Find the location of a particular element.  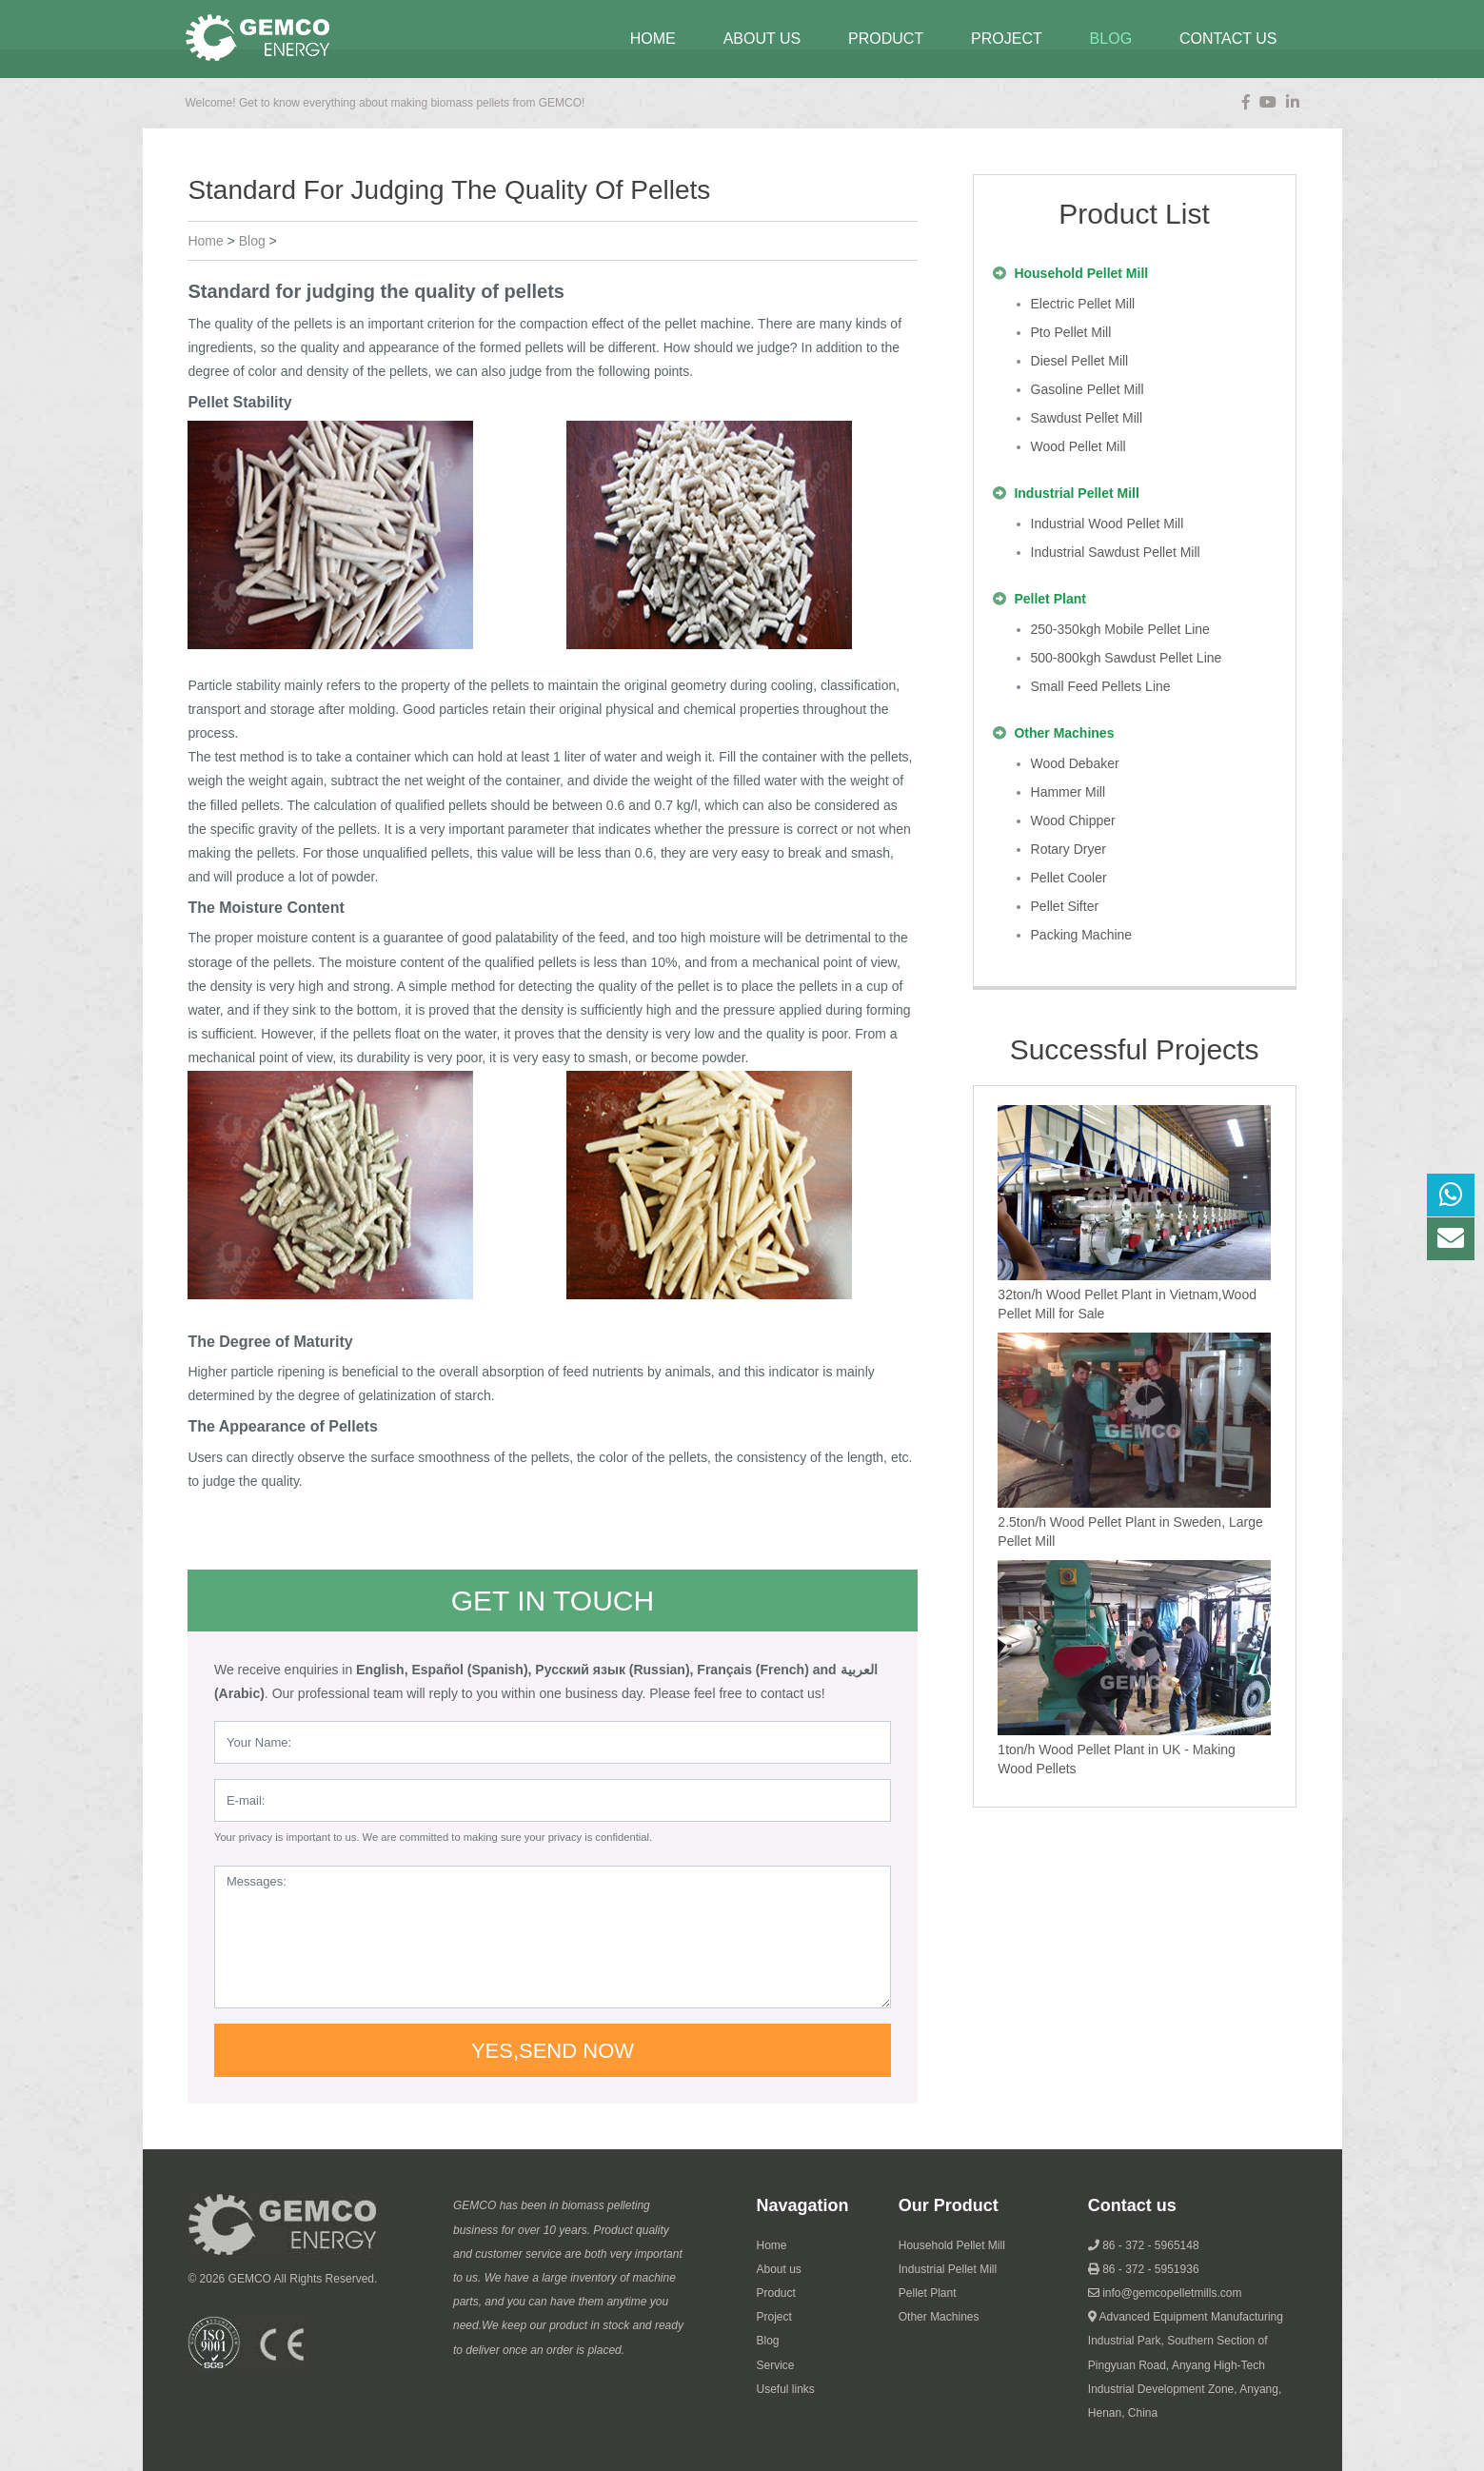

Product List is located at coordinates (1134, 213).